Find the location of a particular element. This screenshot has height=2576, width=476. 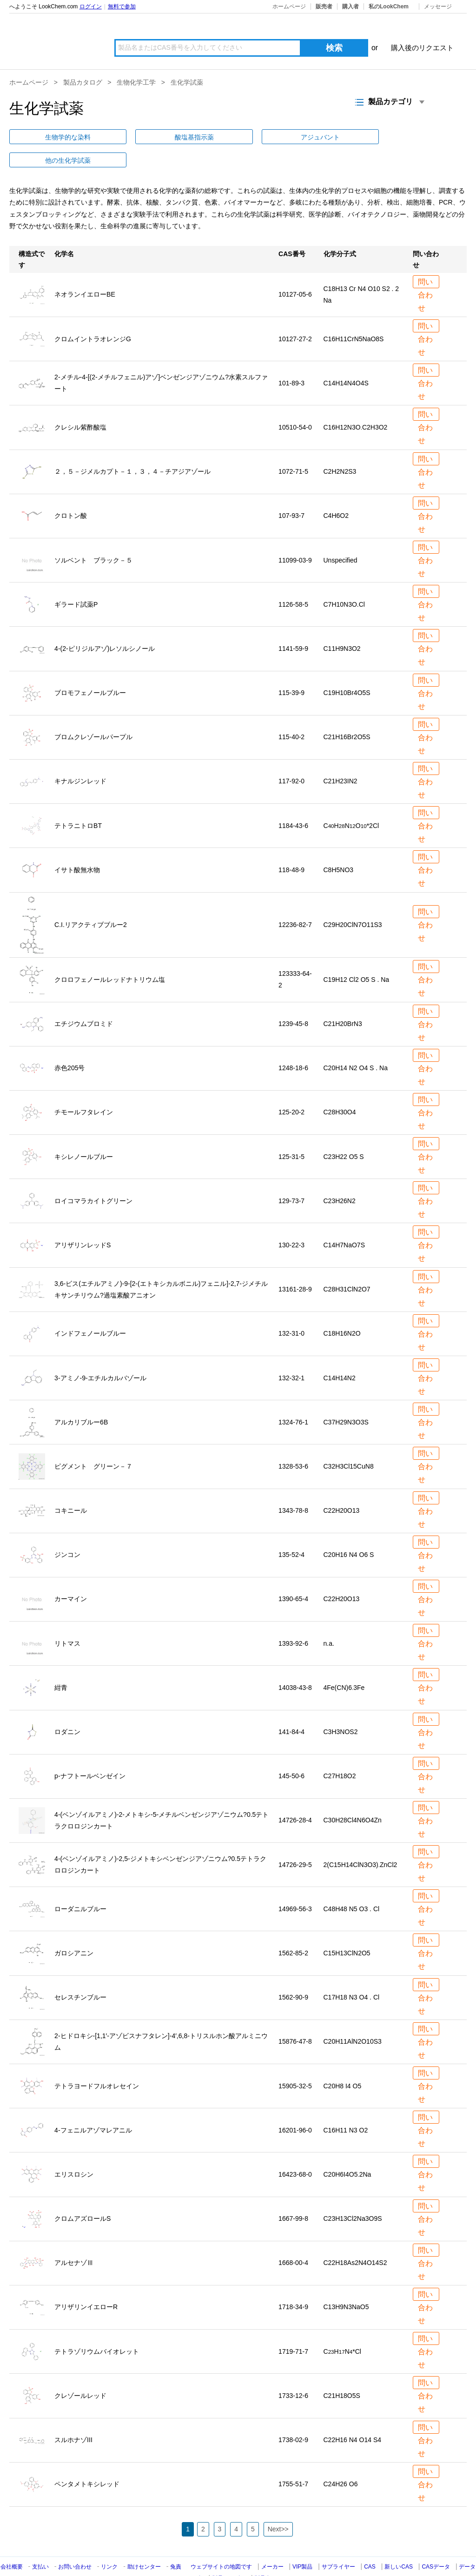

1562-90-9 is located at coordinates (293, 1974).